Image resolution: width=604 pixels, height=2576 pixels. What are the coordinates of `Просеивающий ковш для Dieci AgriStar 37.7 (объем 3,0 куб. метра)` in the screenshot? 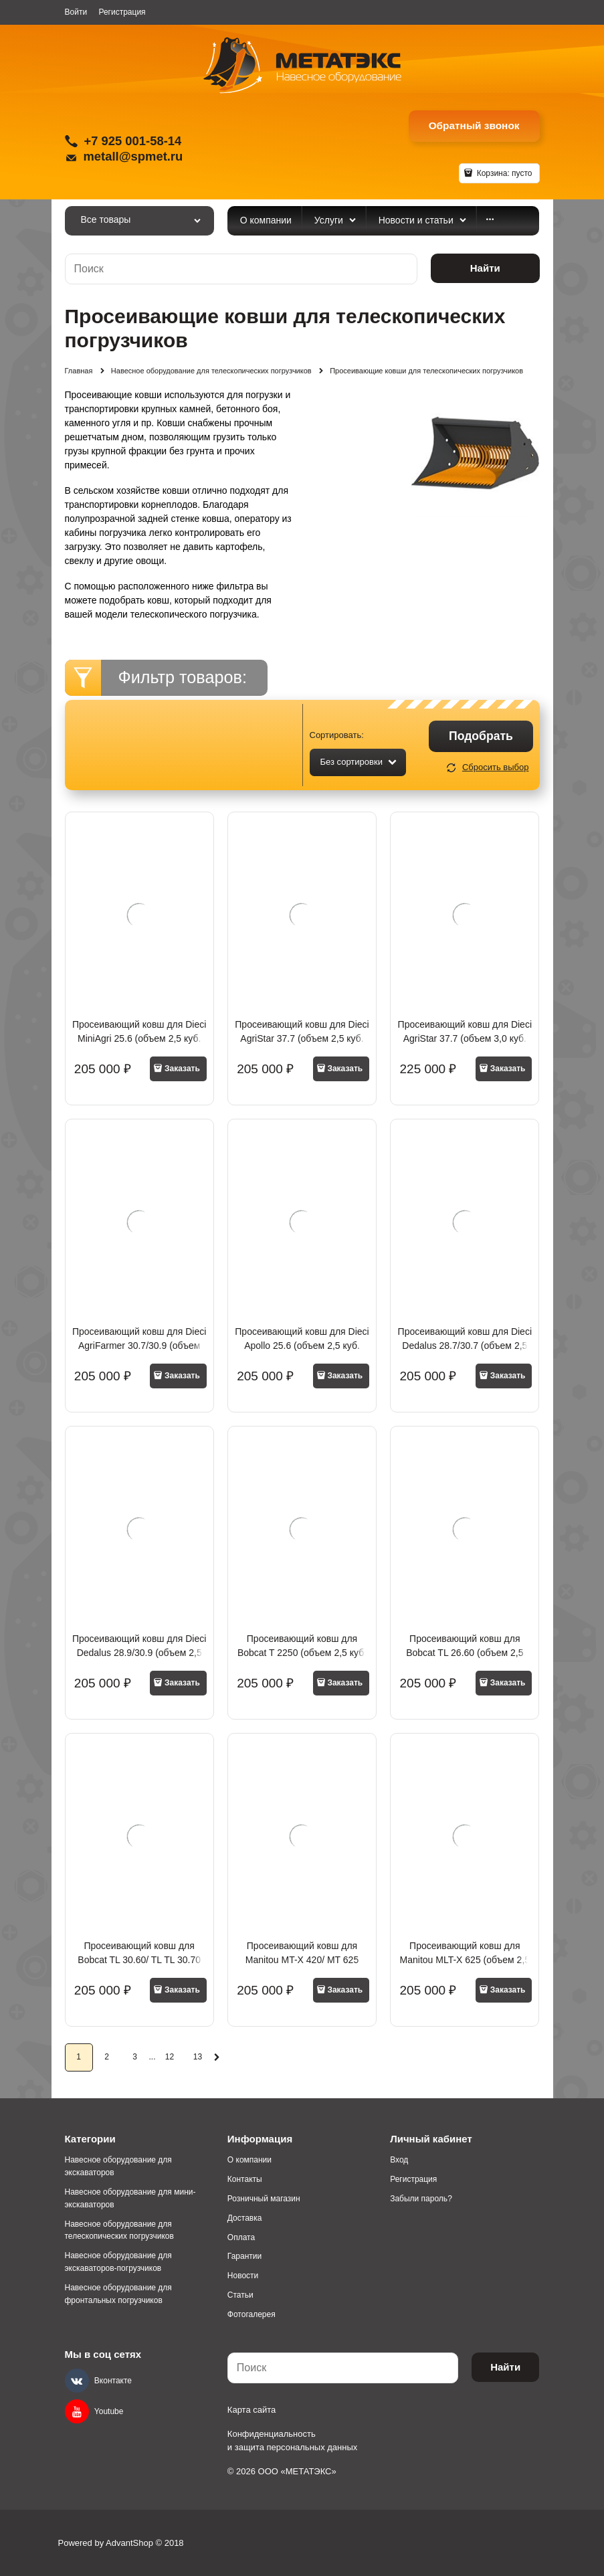 It's located at (465, 1038).